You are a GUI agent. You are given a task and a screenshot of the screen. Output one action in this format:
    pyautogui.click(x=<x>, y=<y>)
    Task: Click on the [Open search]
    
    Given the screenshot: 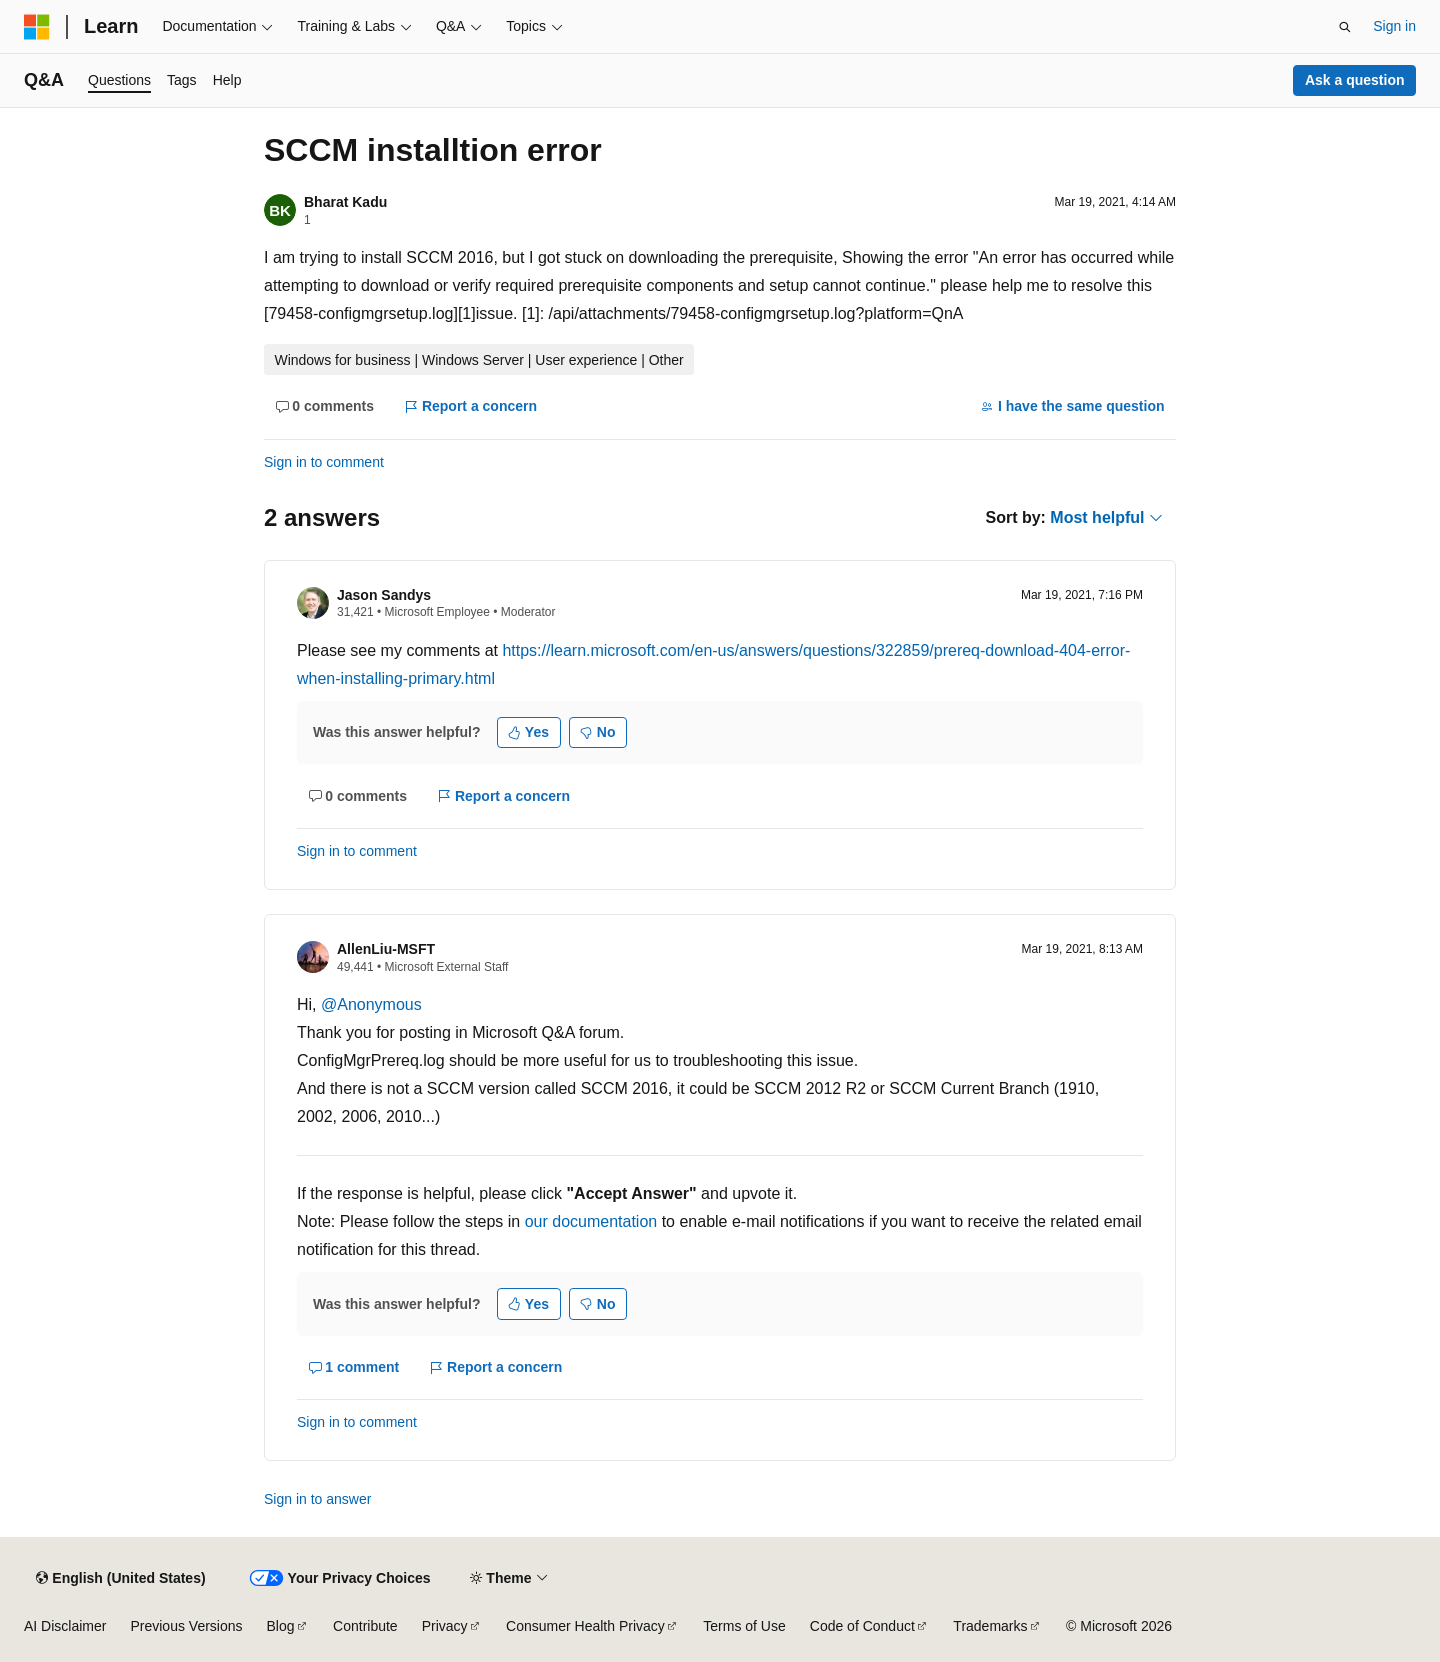 What is the action you would take?
    pyautogui.click(x=1345, y=27)
    